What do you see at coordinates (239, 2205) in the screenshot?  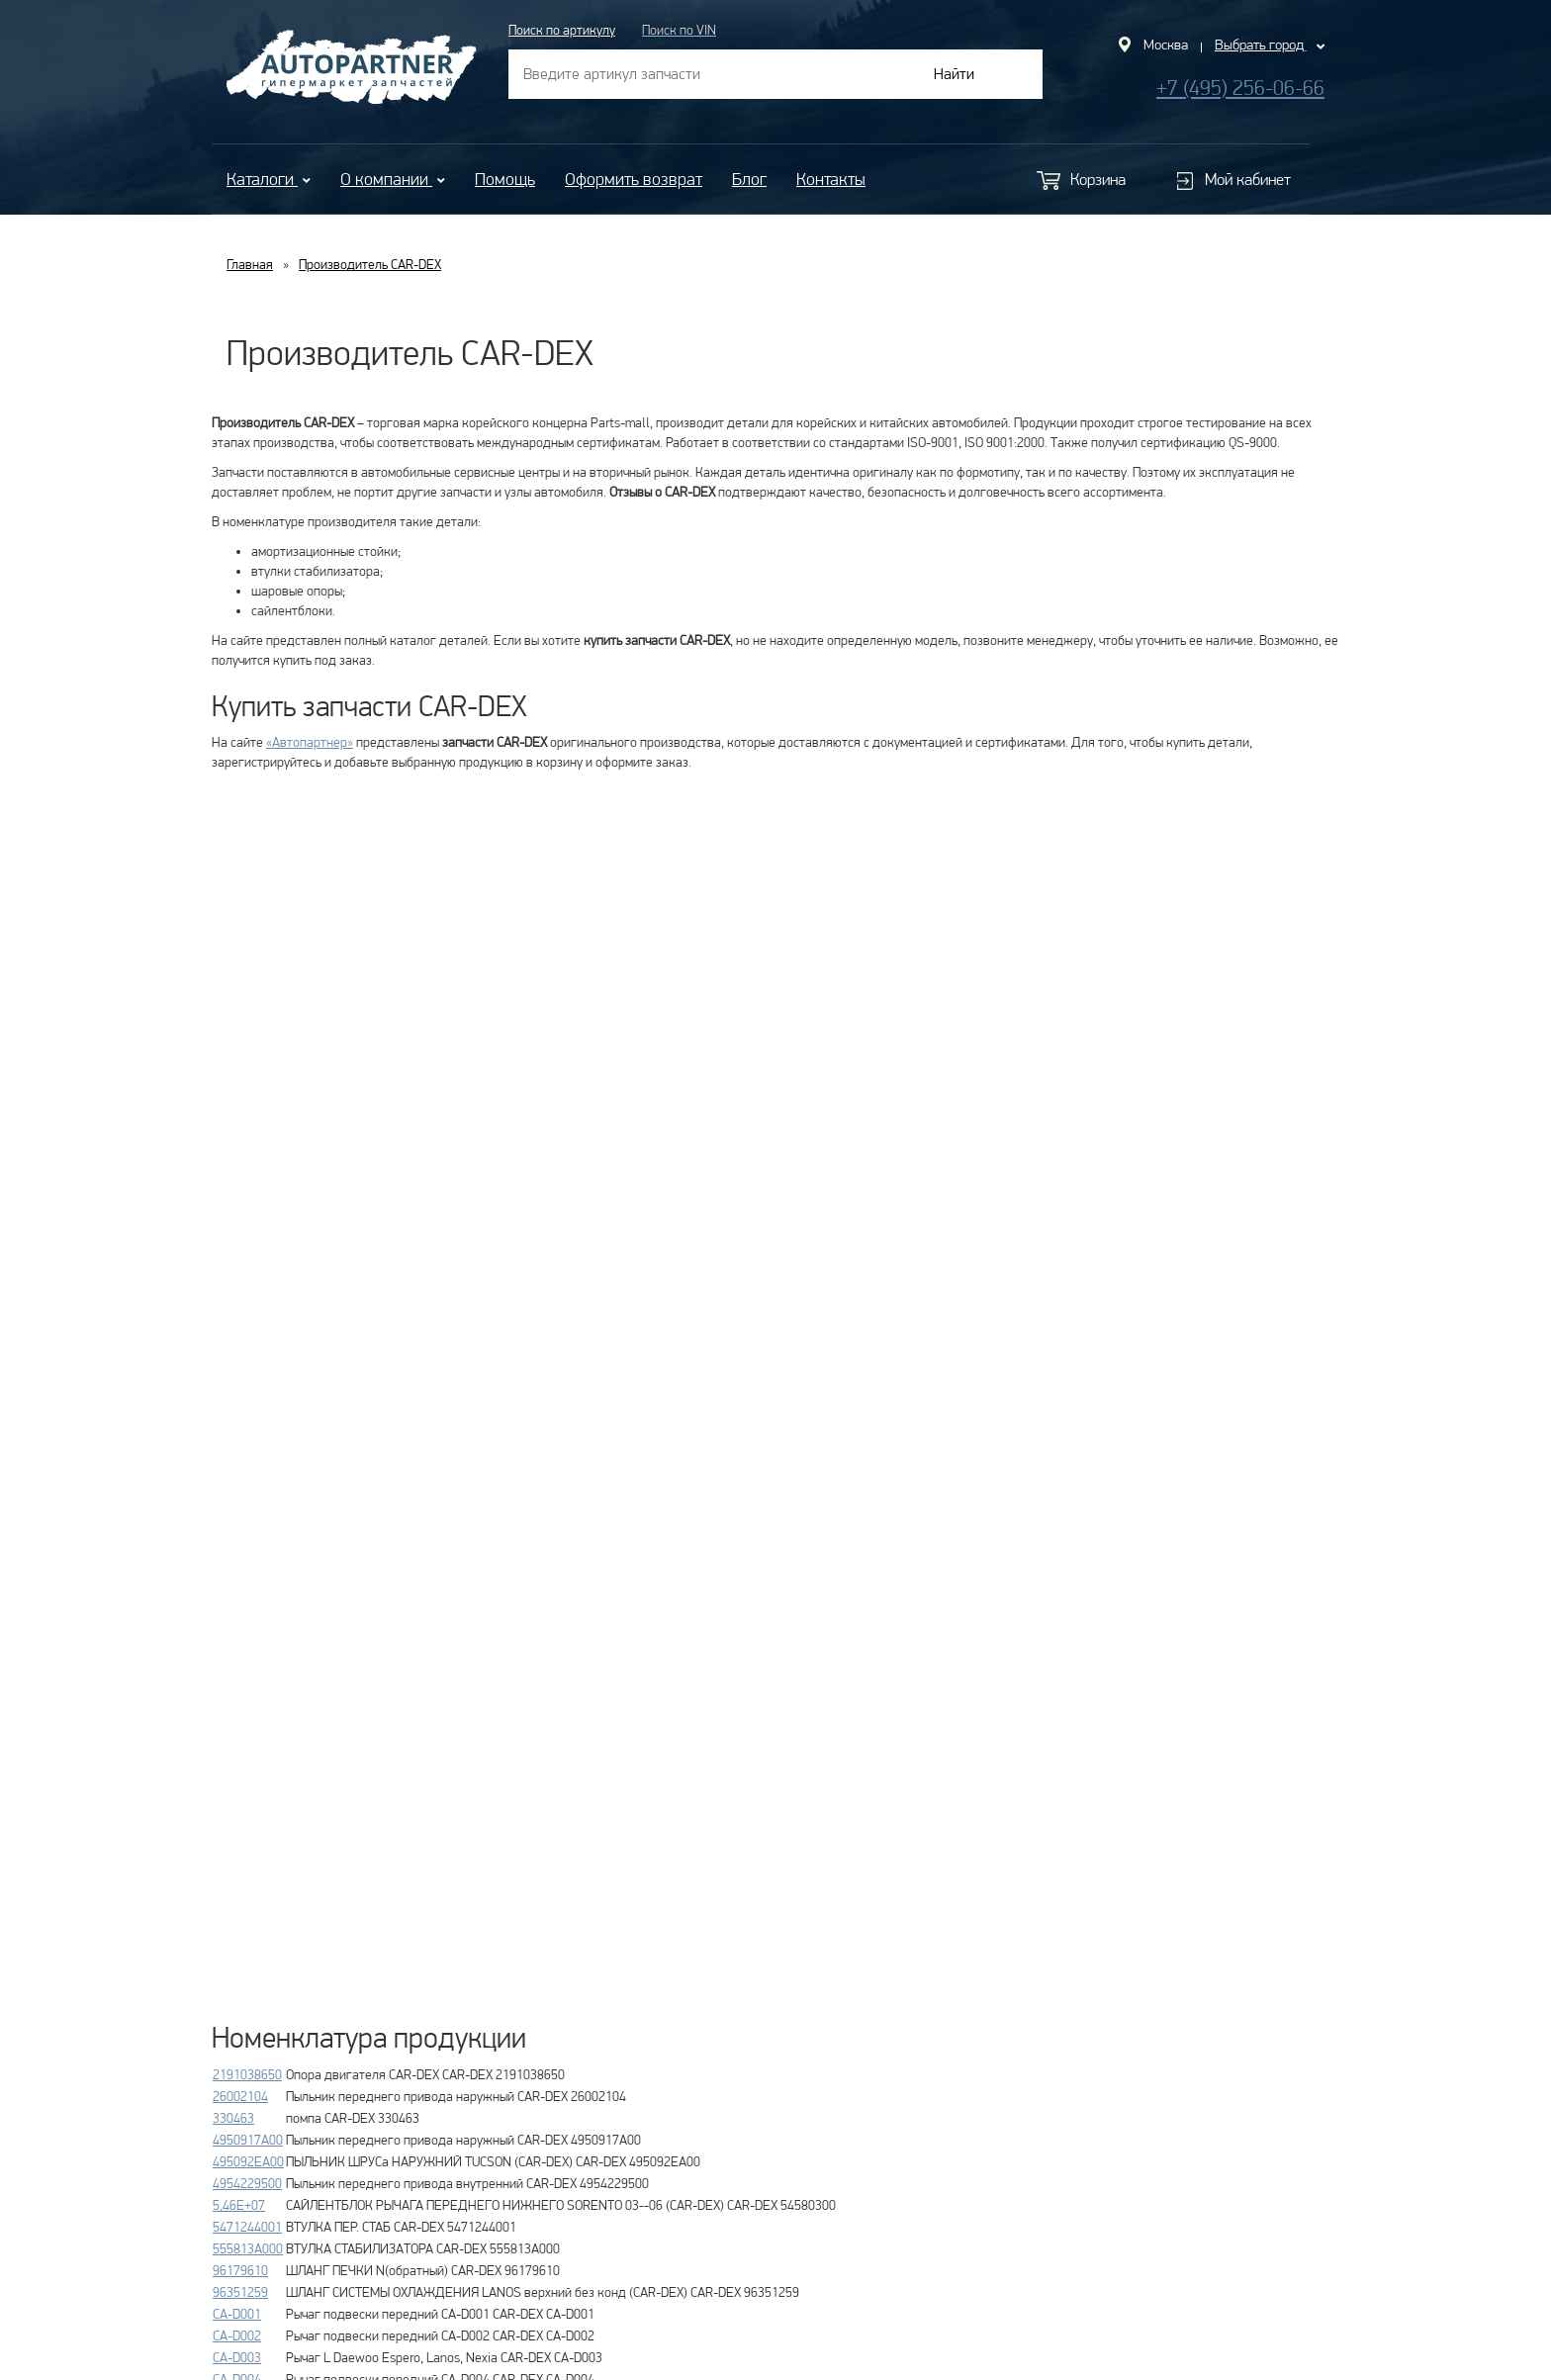 I see `5,46E+07` at bounding box center [239, 2205].